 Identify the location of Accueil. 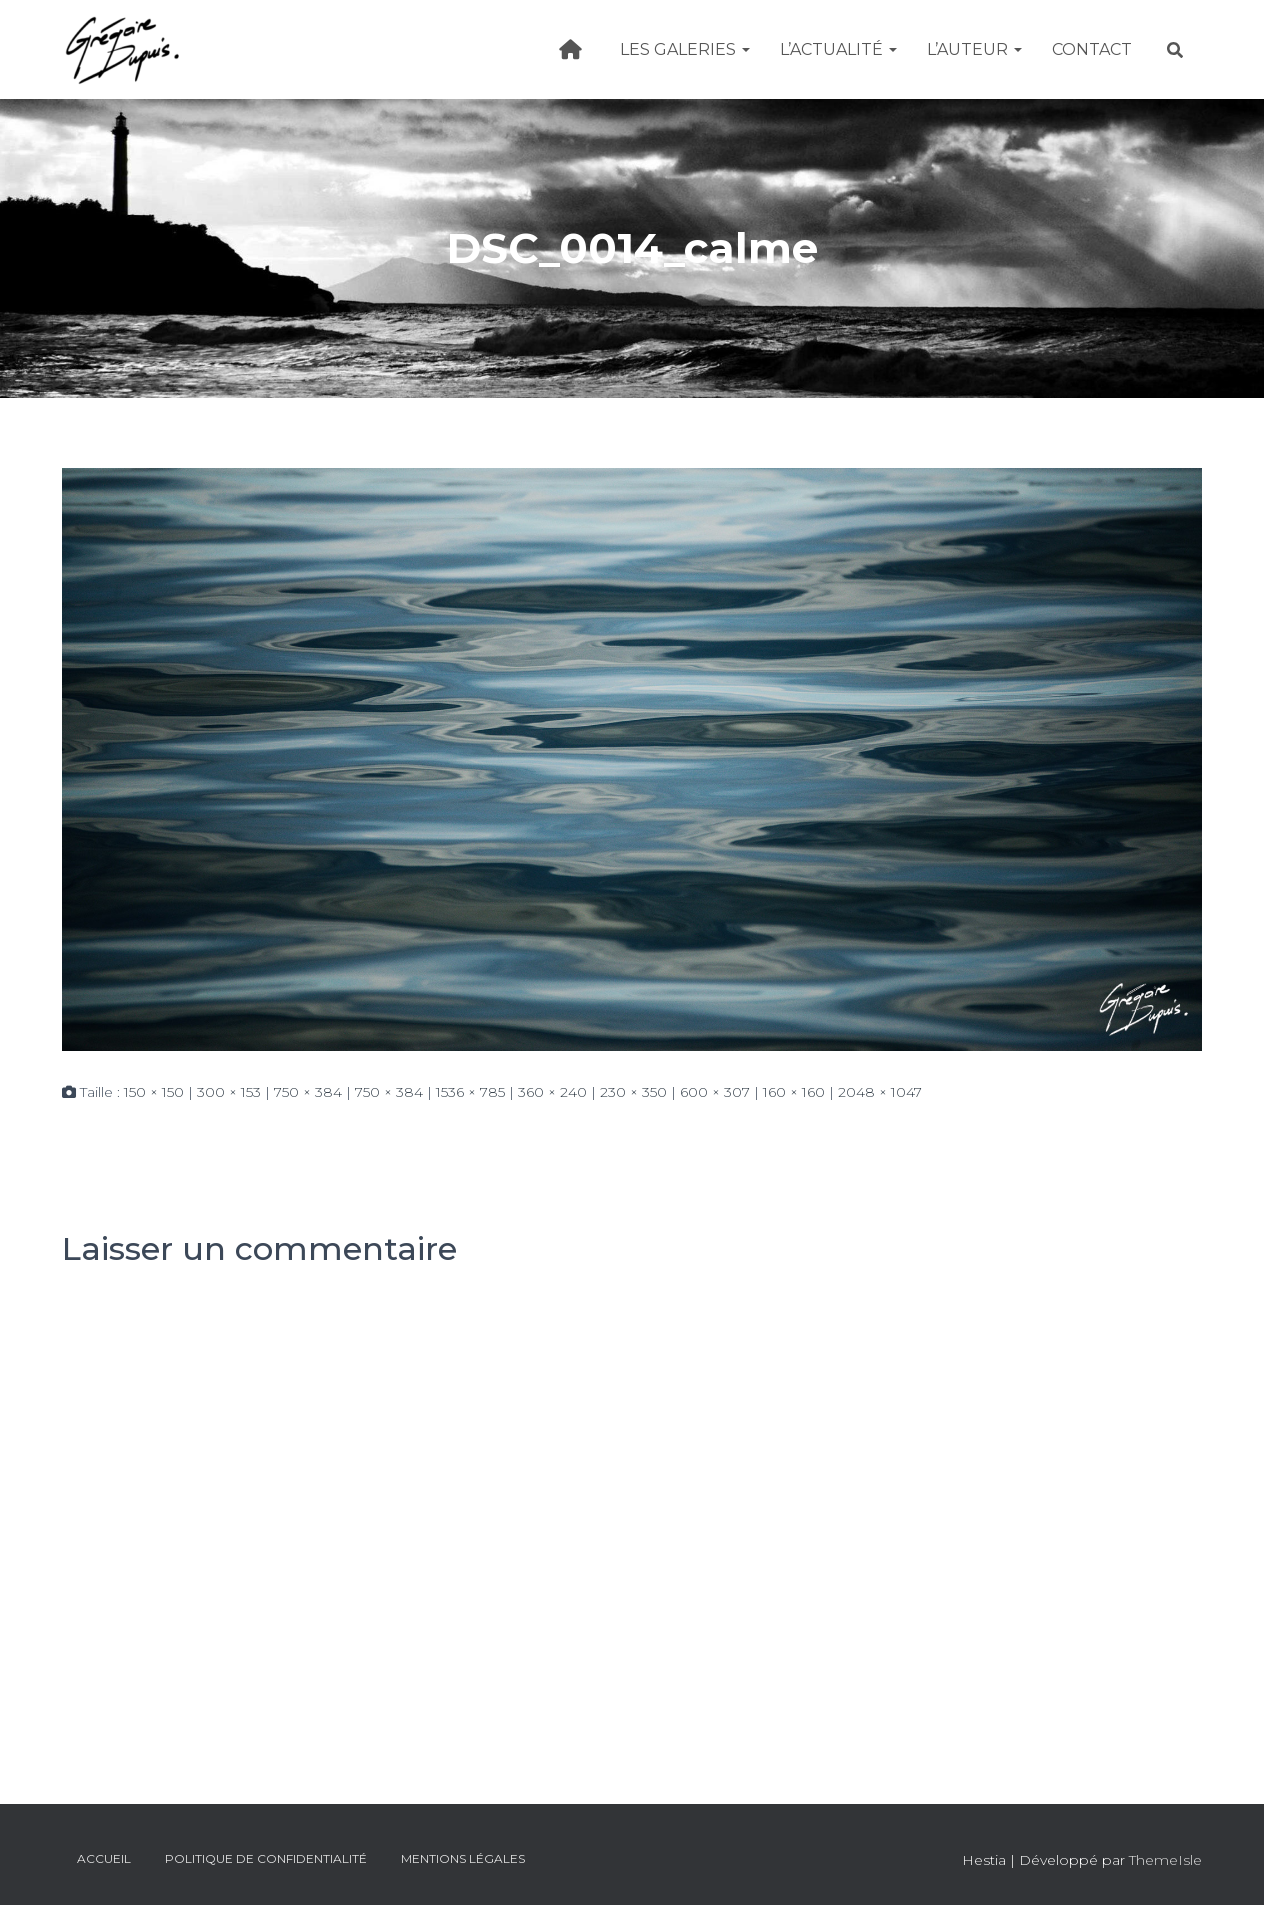
(104, 1858).